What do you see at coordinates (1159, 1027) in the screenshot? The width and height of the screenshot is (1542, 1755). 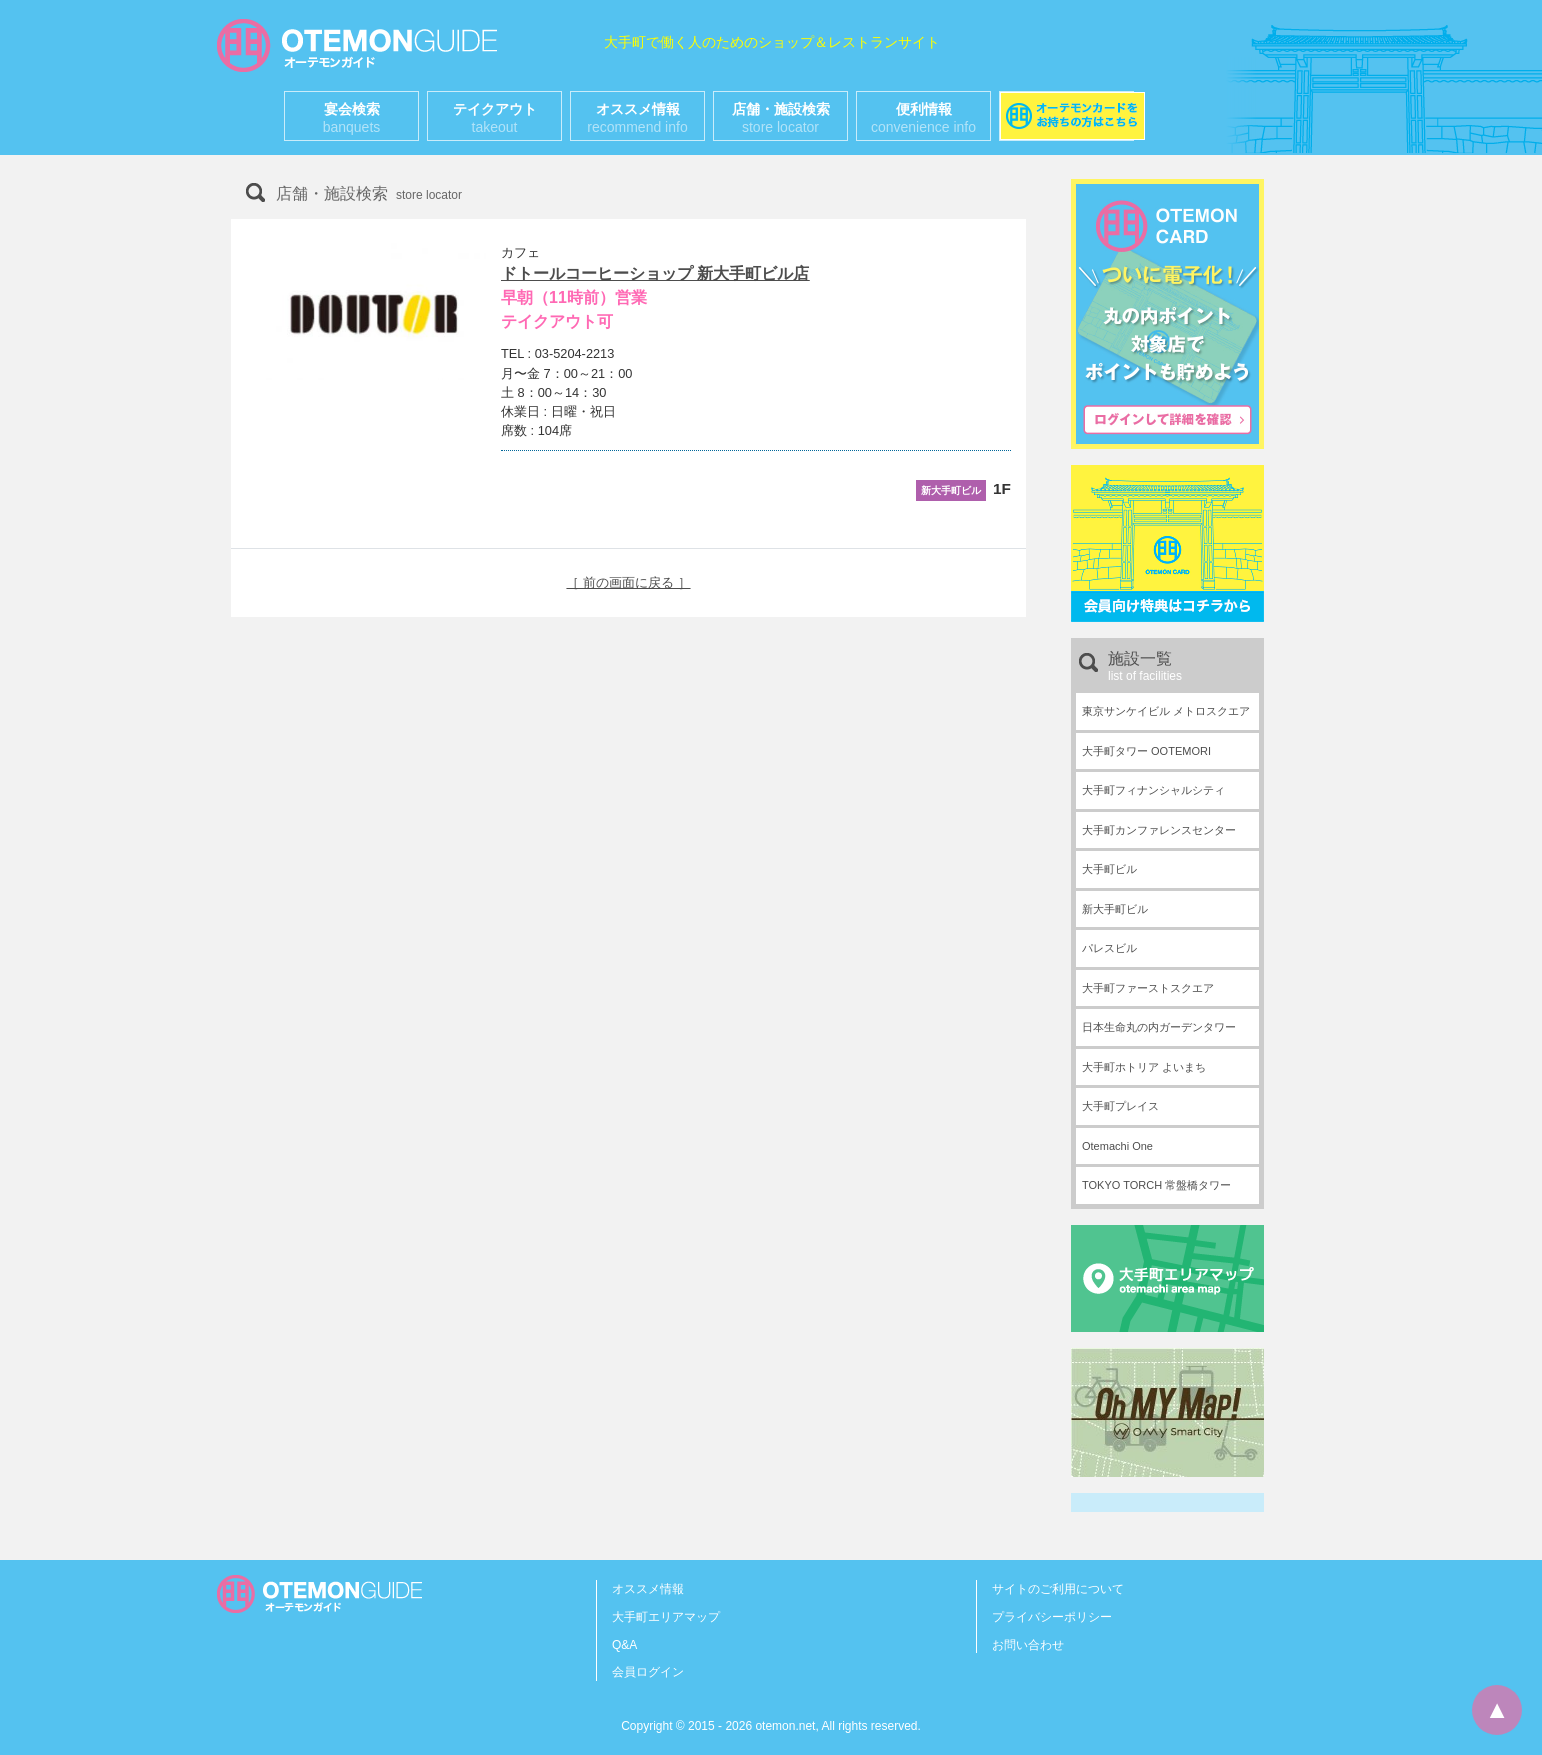 I see `日本生命丸の内ガーデンタワー` at bounding box center [1159, 1027].